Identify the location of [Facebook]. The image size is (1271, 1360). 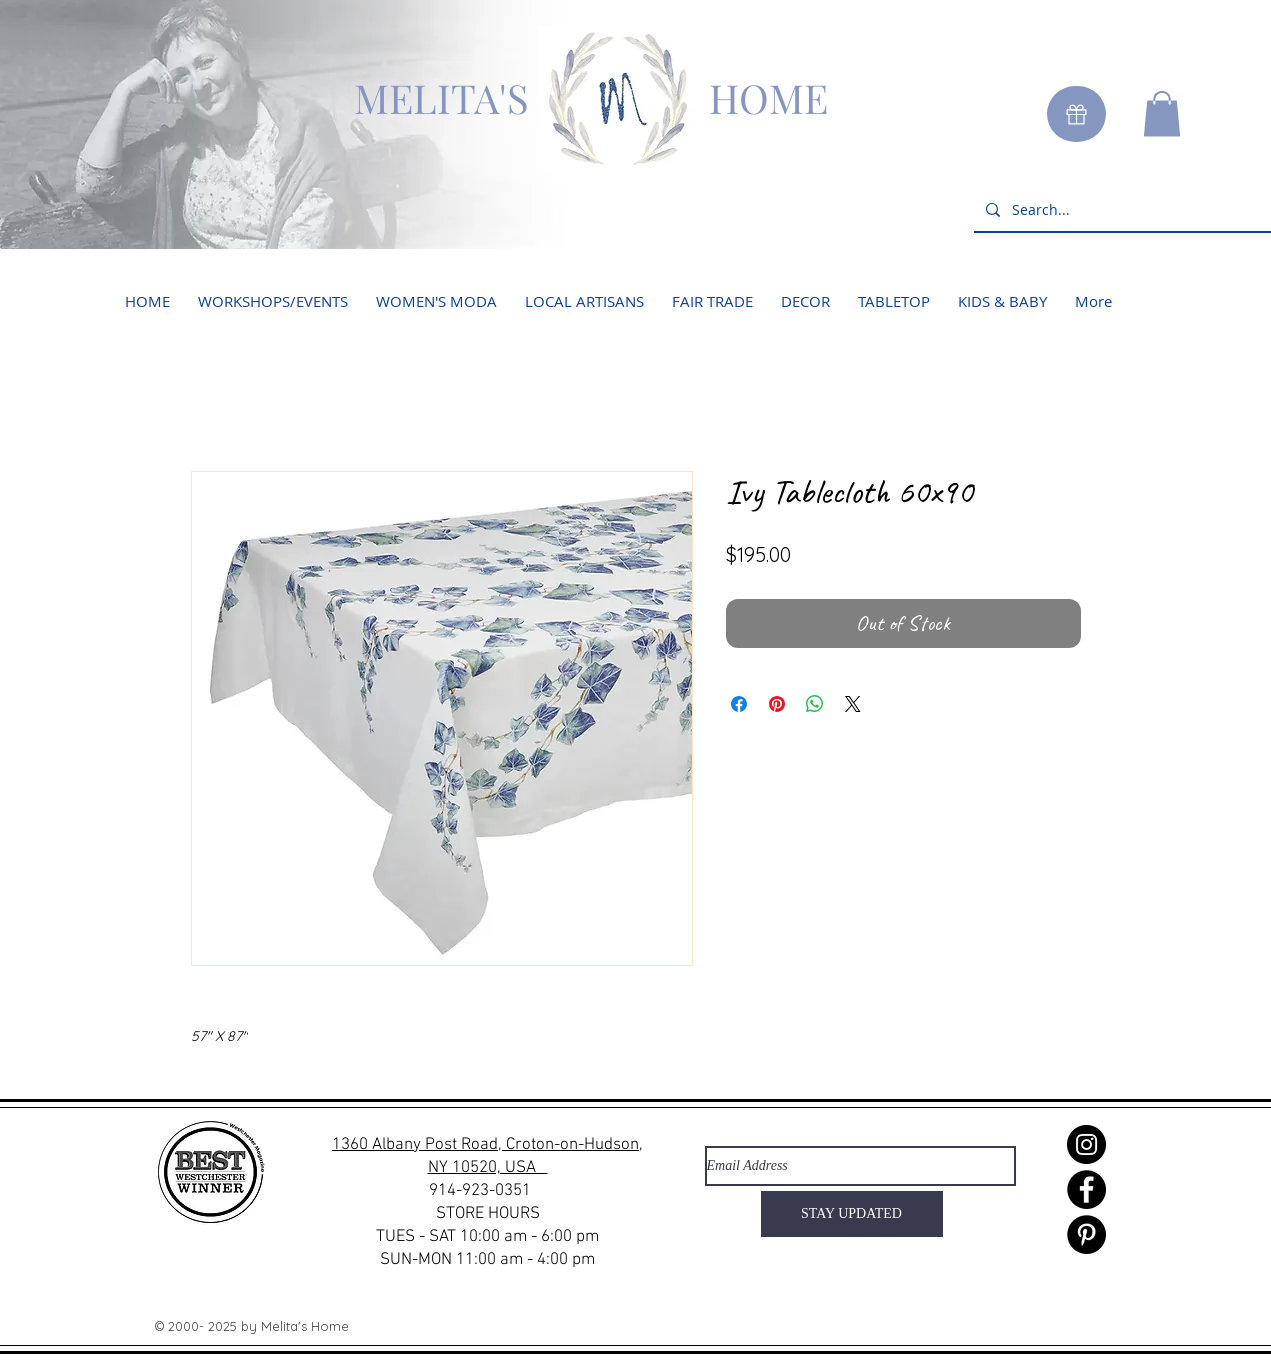
(1086, 1189).